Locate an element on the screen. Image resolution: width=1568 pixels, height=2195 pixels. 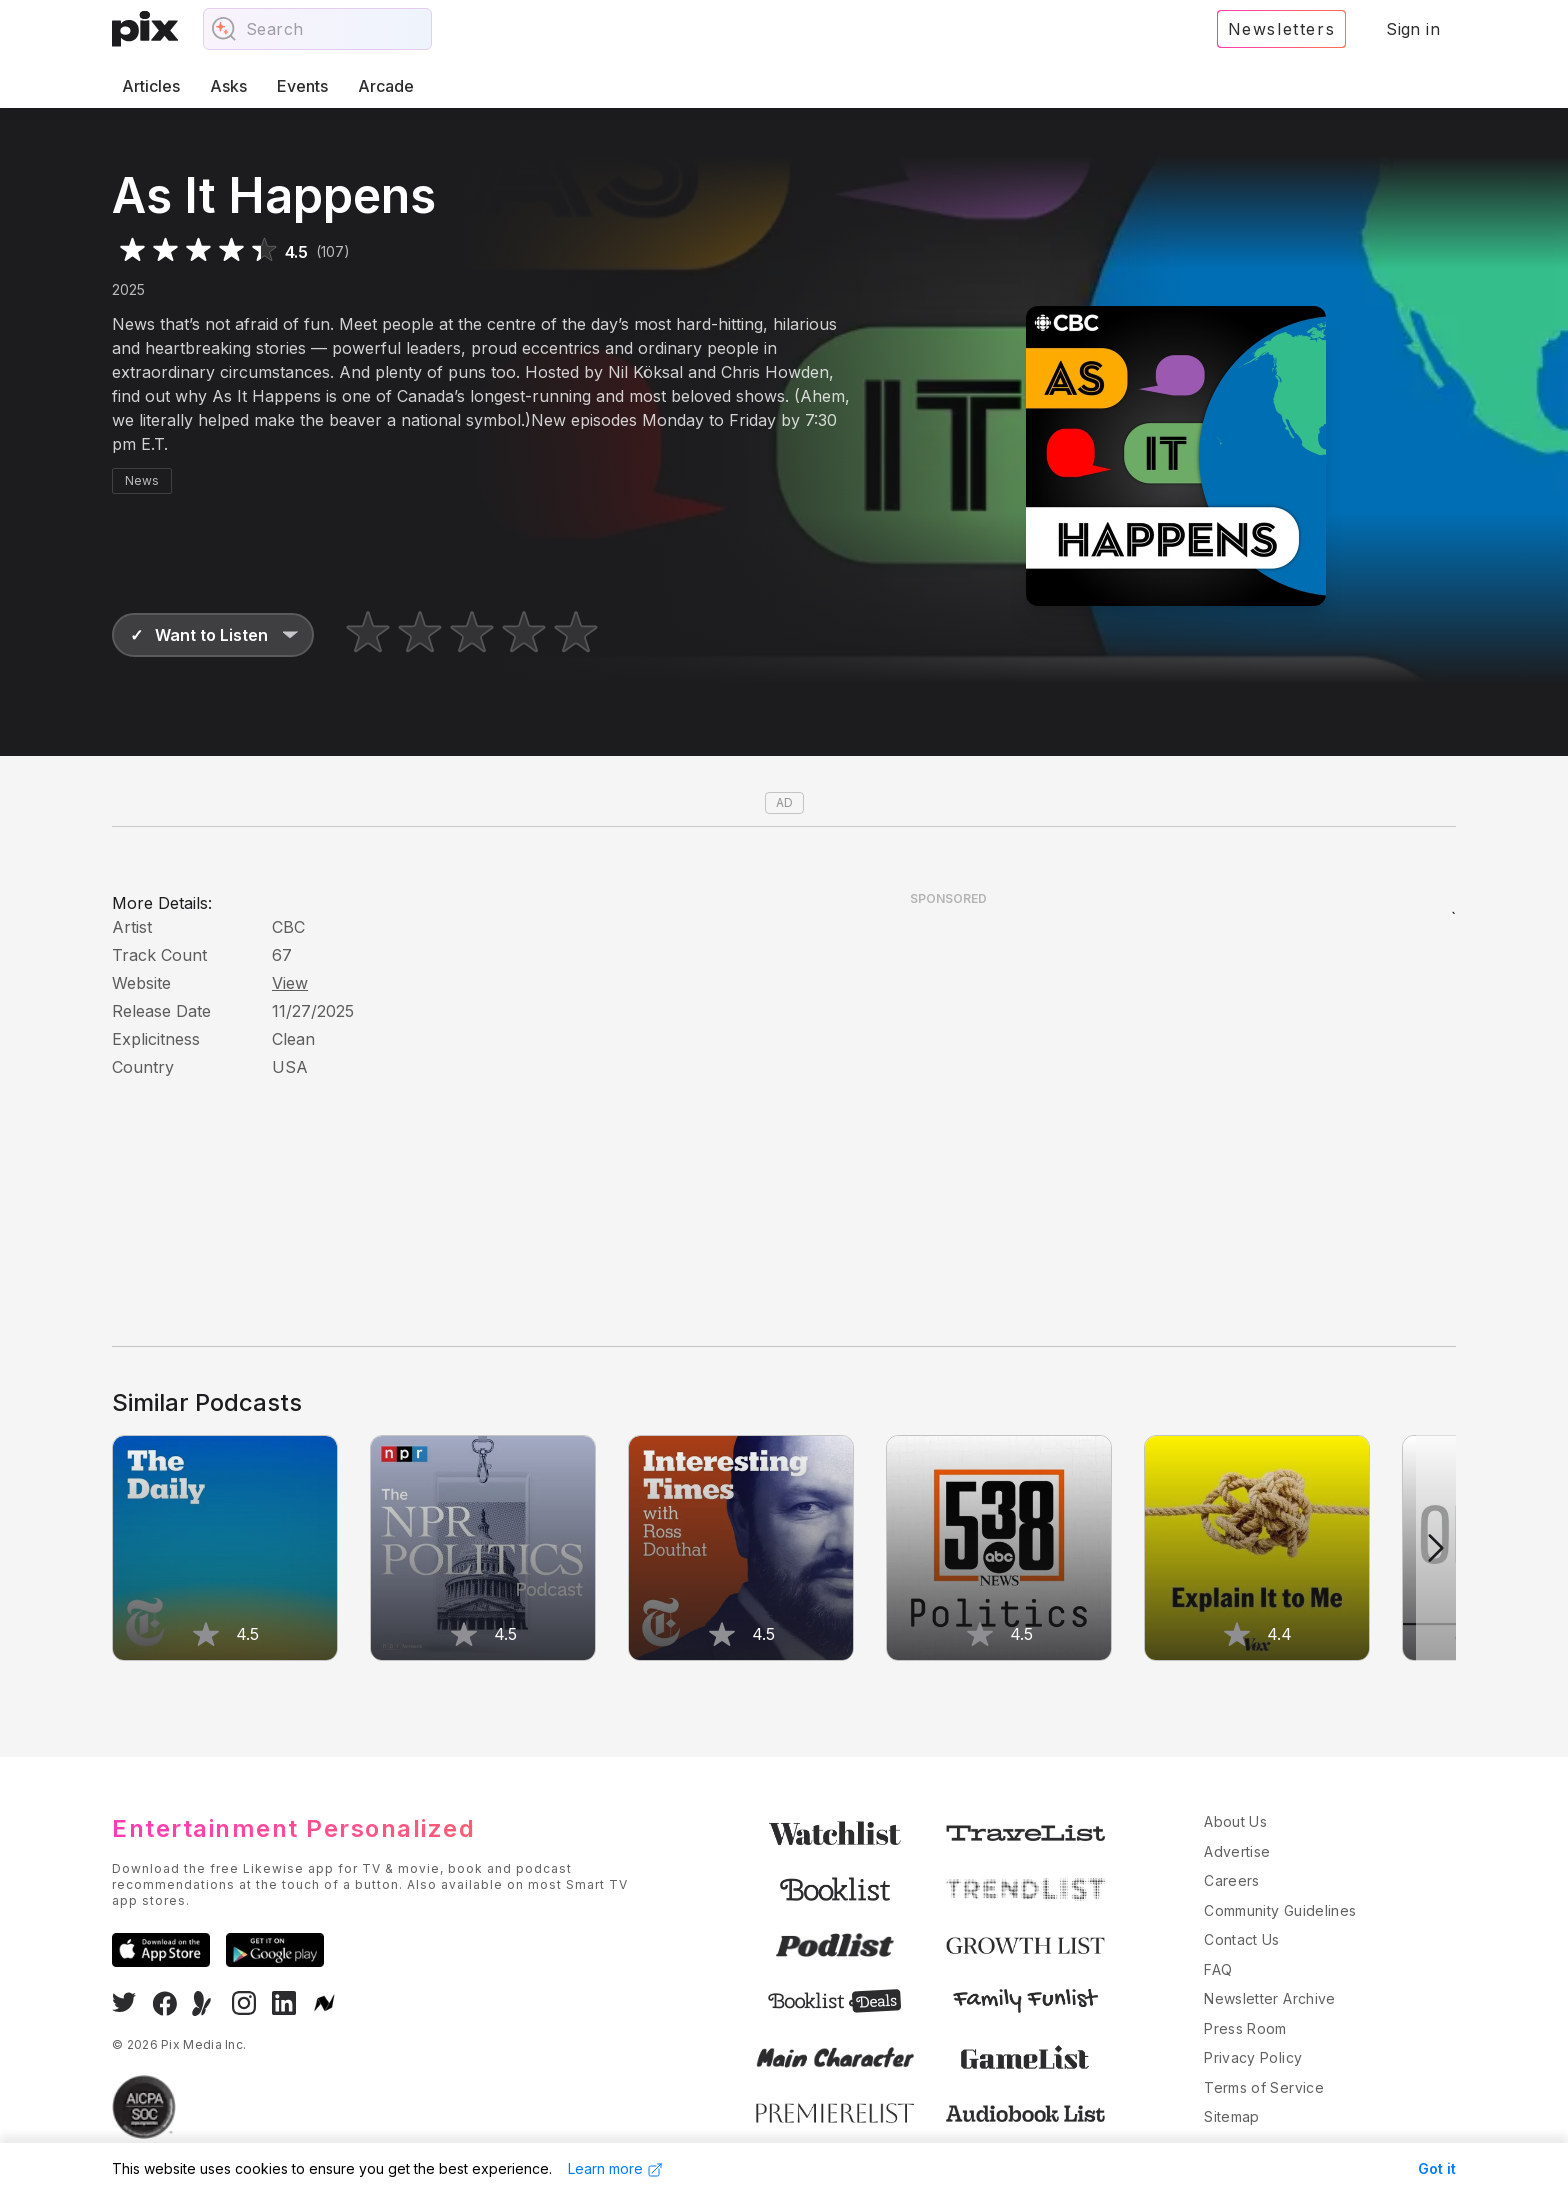
Terms of Service is located at coordinates (1264, 2087).